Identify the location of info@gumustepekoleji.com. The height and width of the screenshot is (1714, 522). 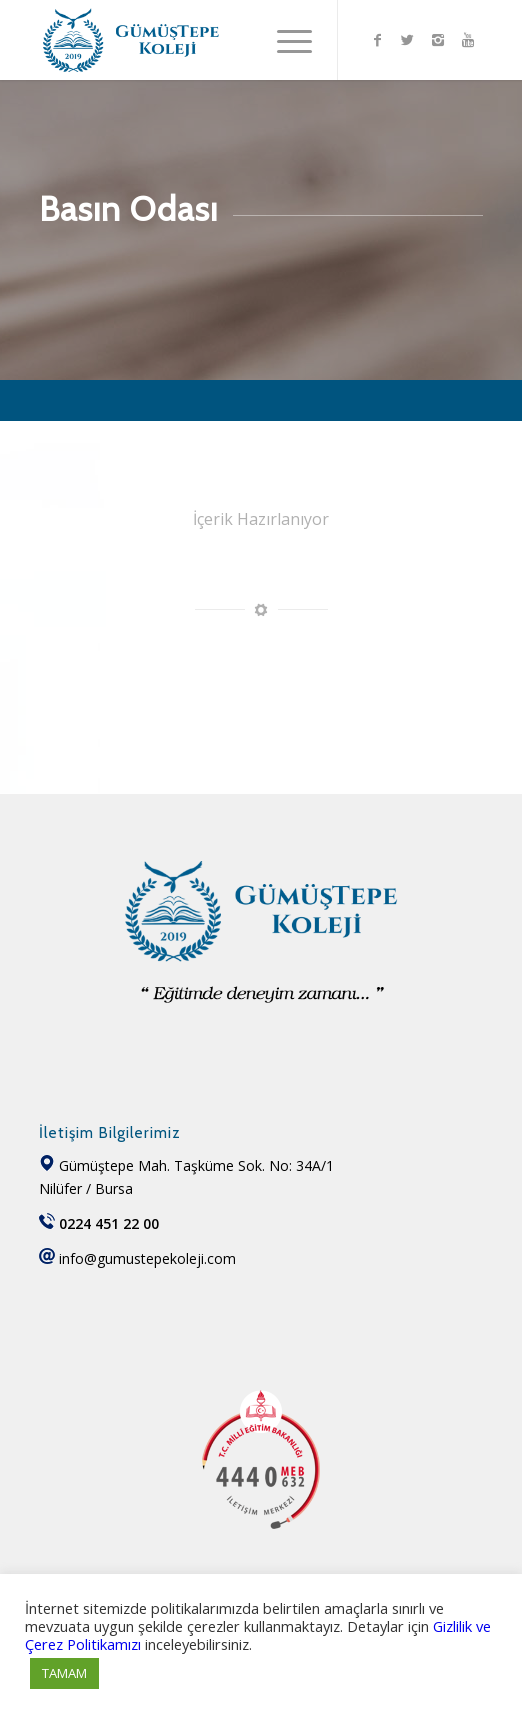
(147, 1258).